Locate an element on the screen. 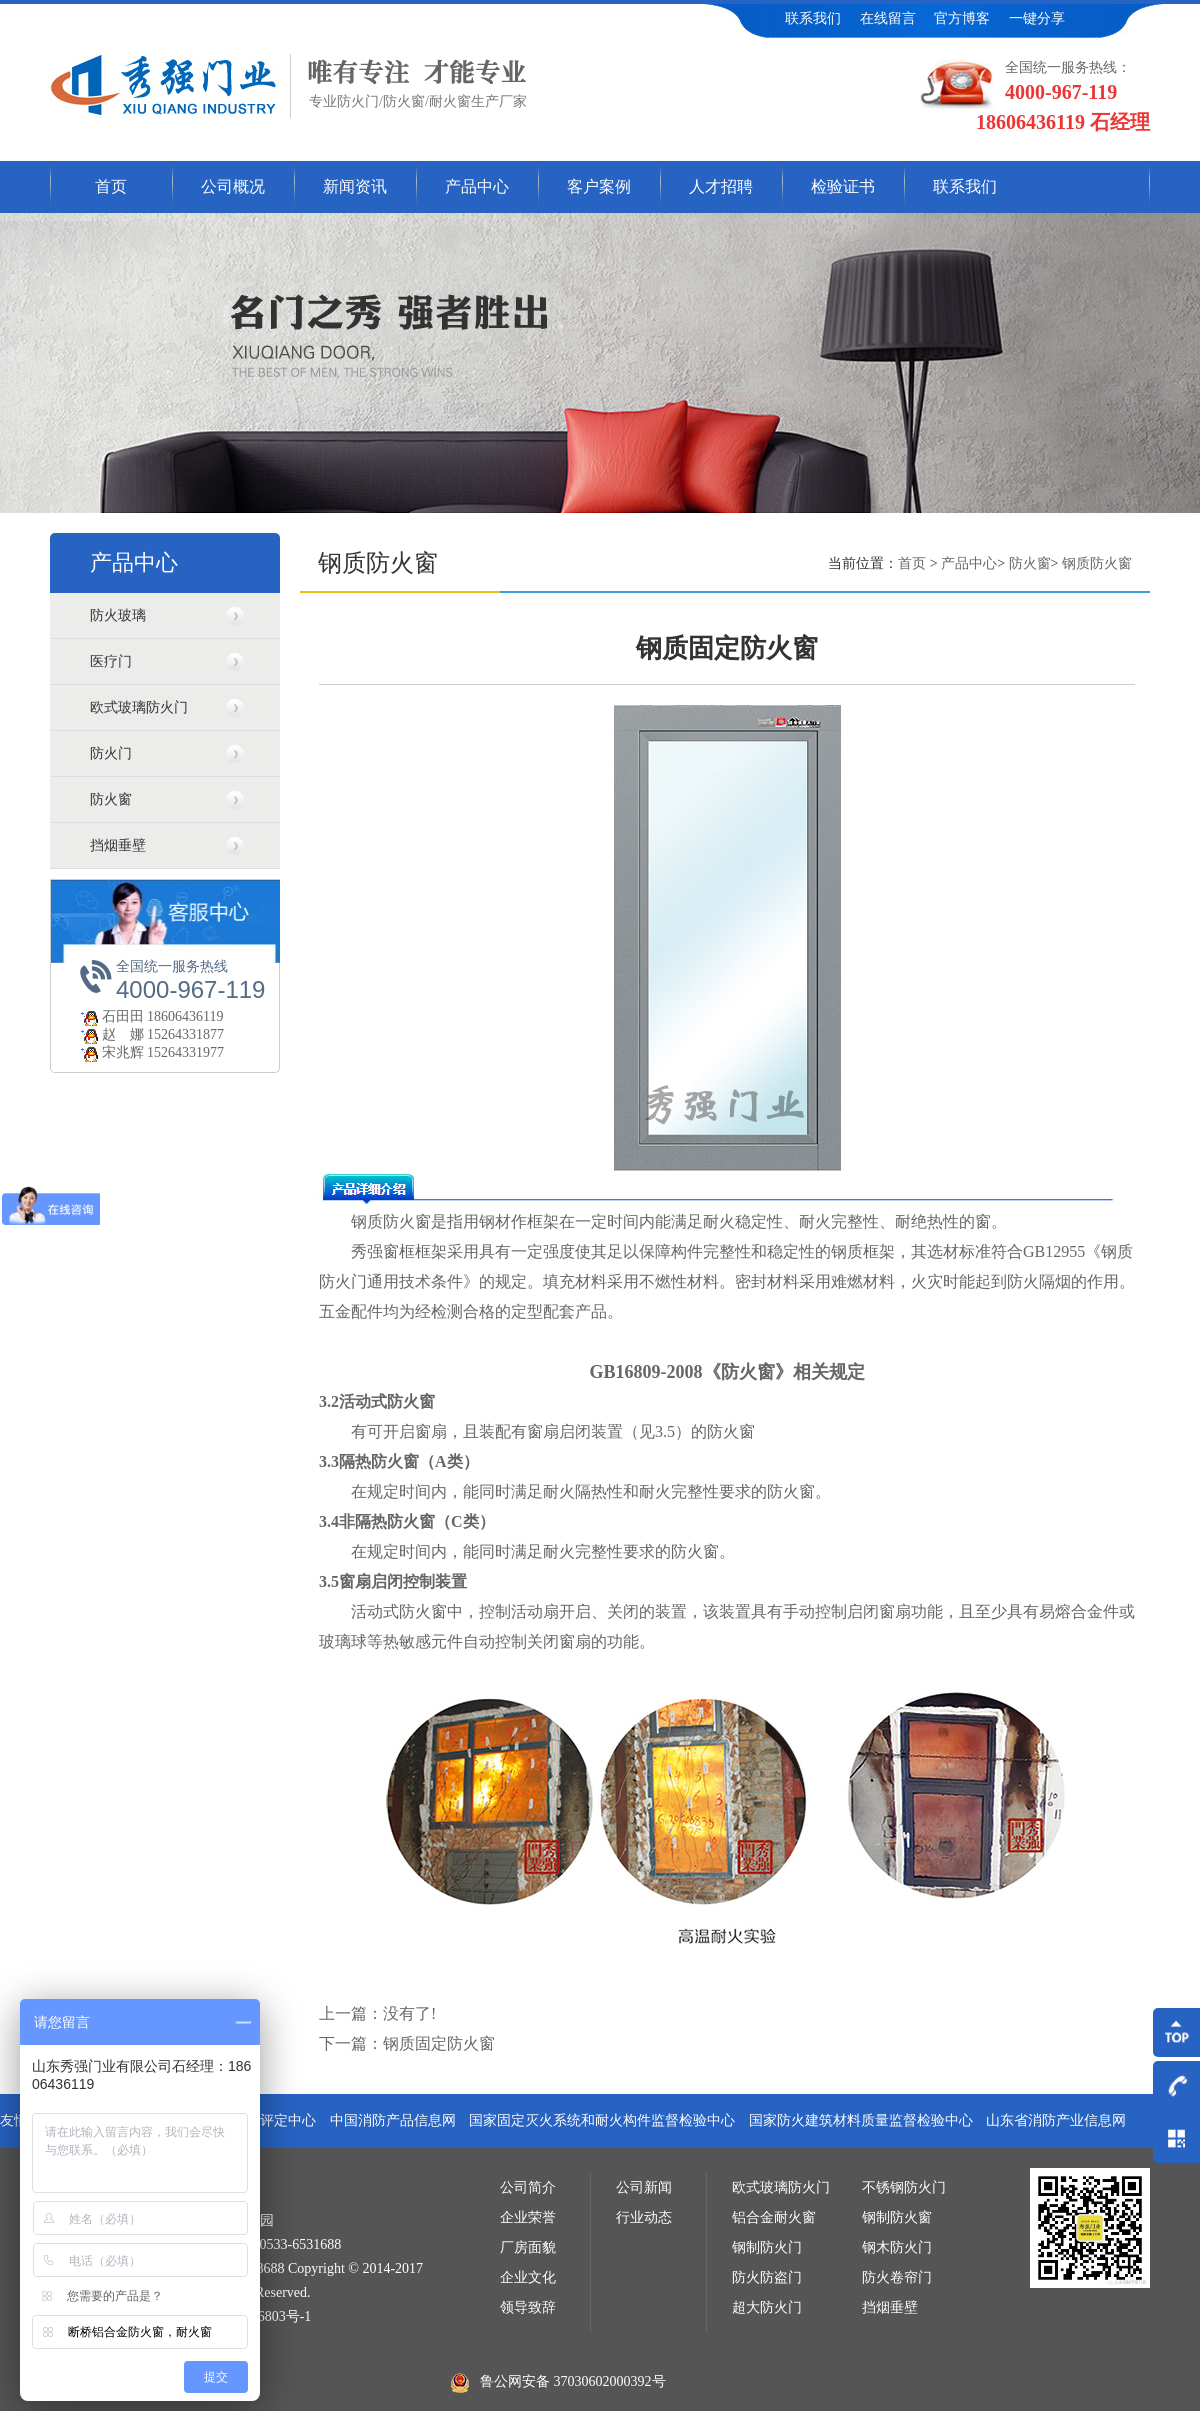 This screenshot has height=2411, width=1200. 超大防火门 is located at coordinates (767, 2307).